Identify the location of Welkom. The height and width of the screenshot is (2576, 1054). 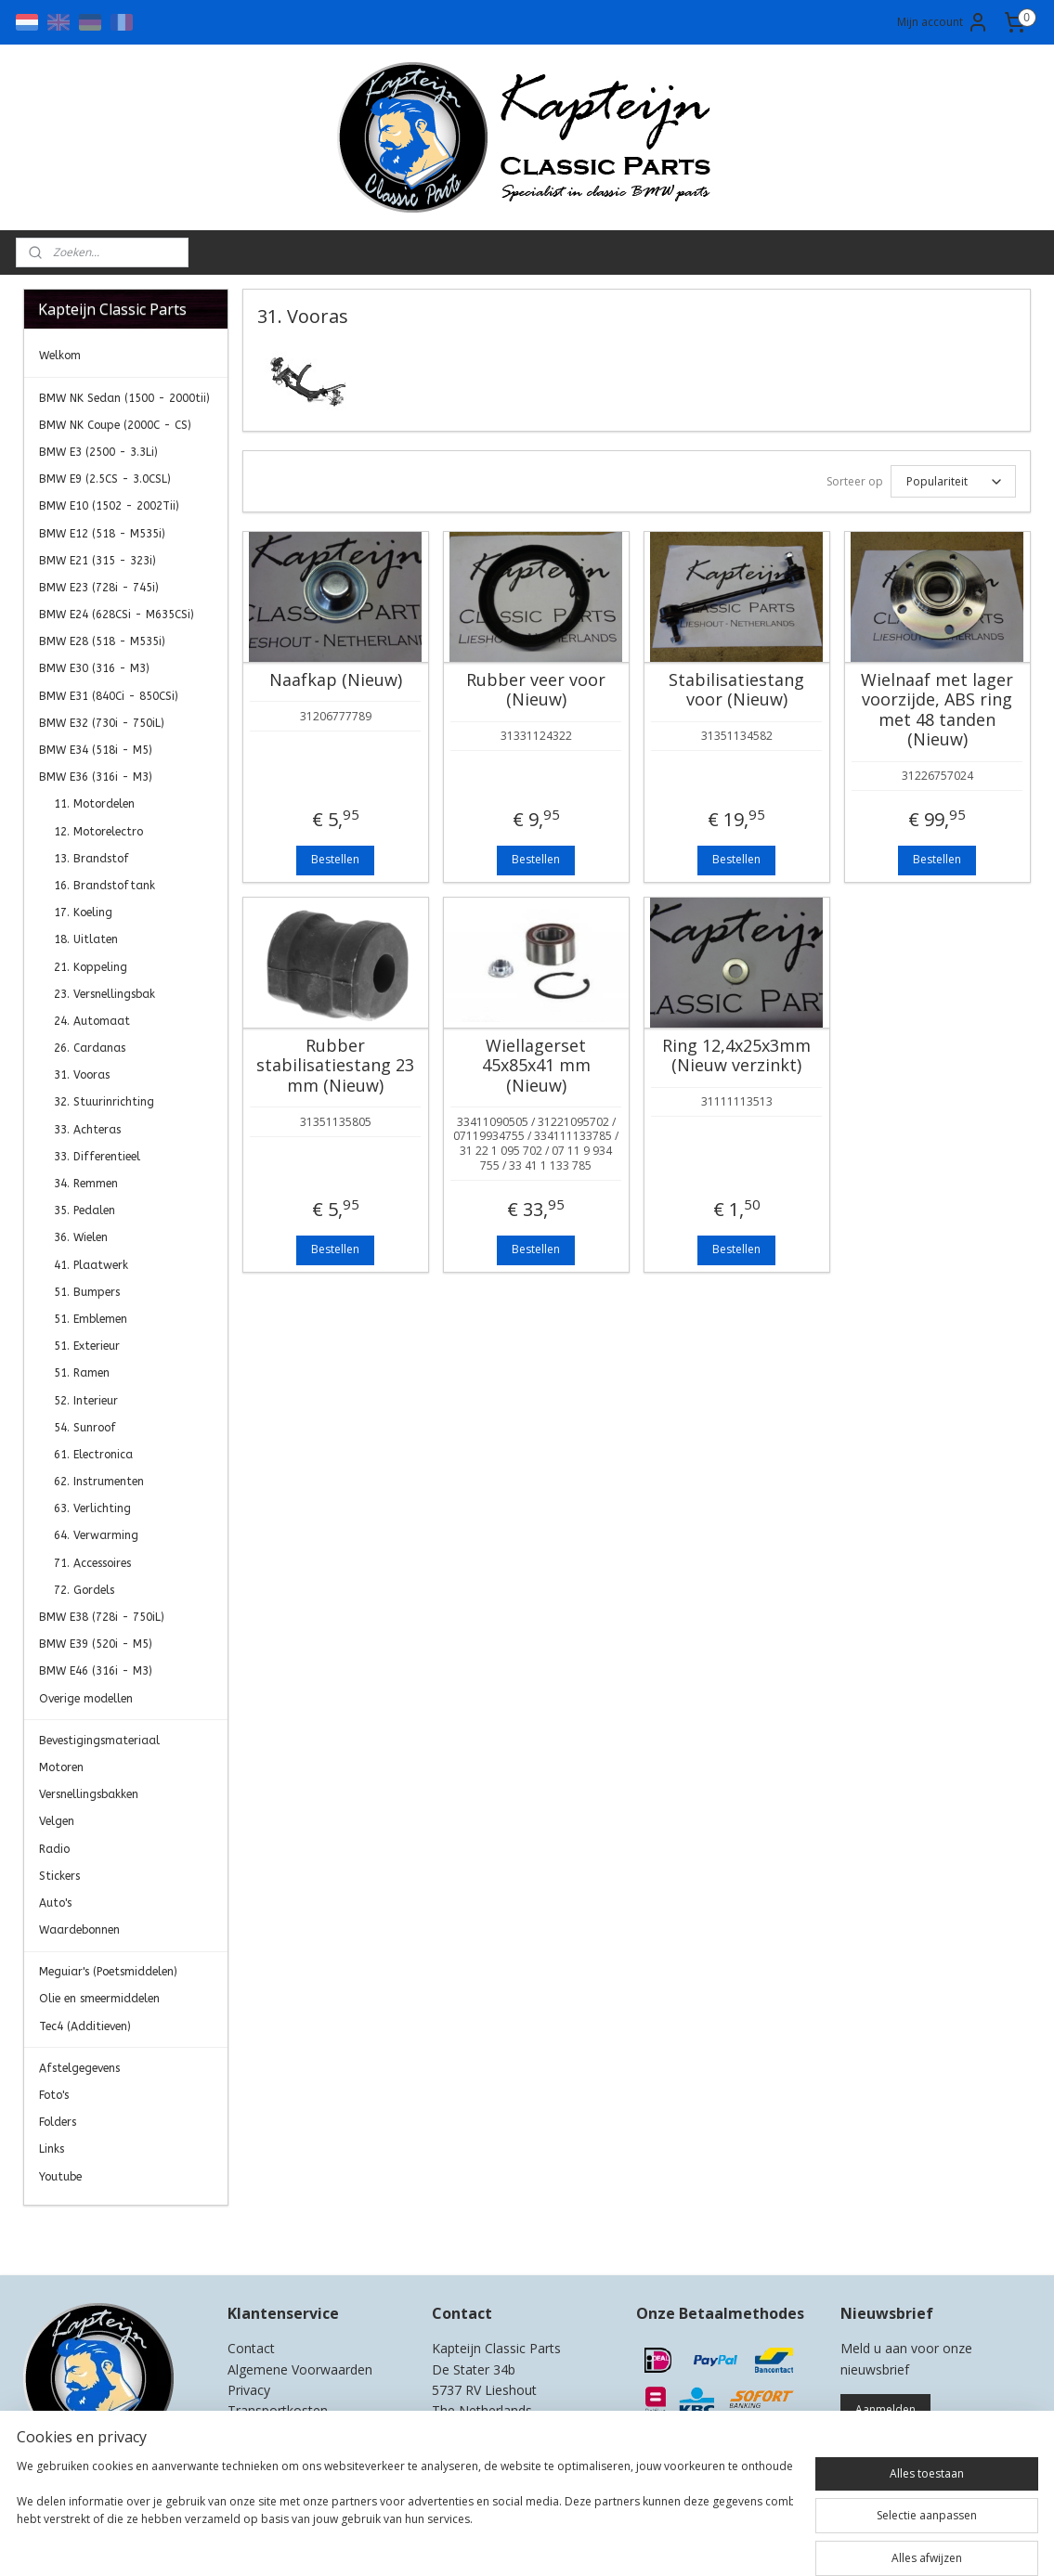
(60, 355).